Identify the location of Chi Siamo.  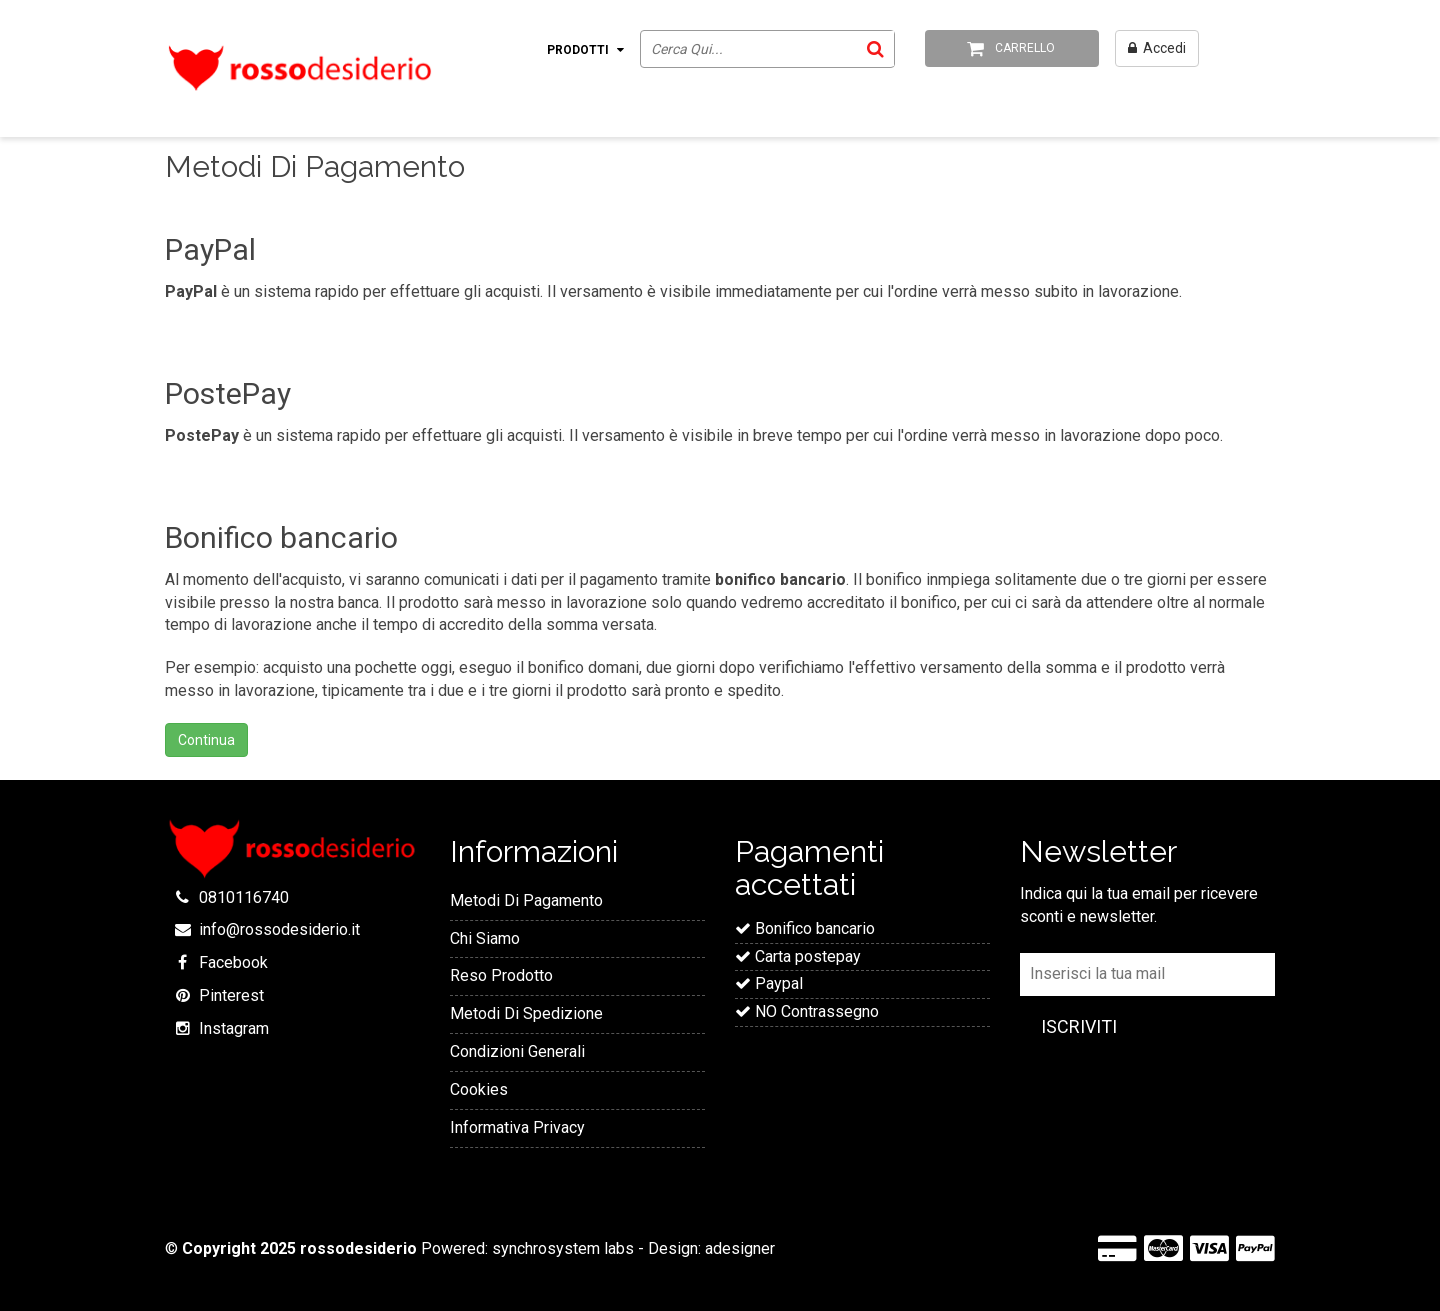
(485, 938).